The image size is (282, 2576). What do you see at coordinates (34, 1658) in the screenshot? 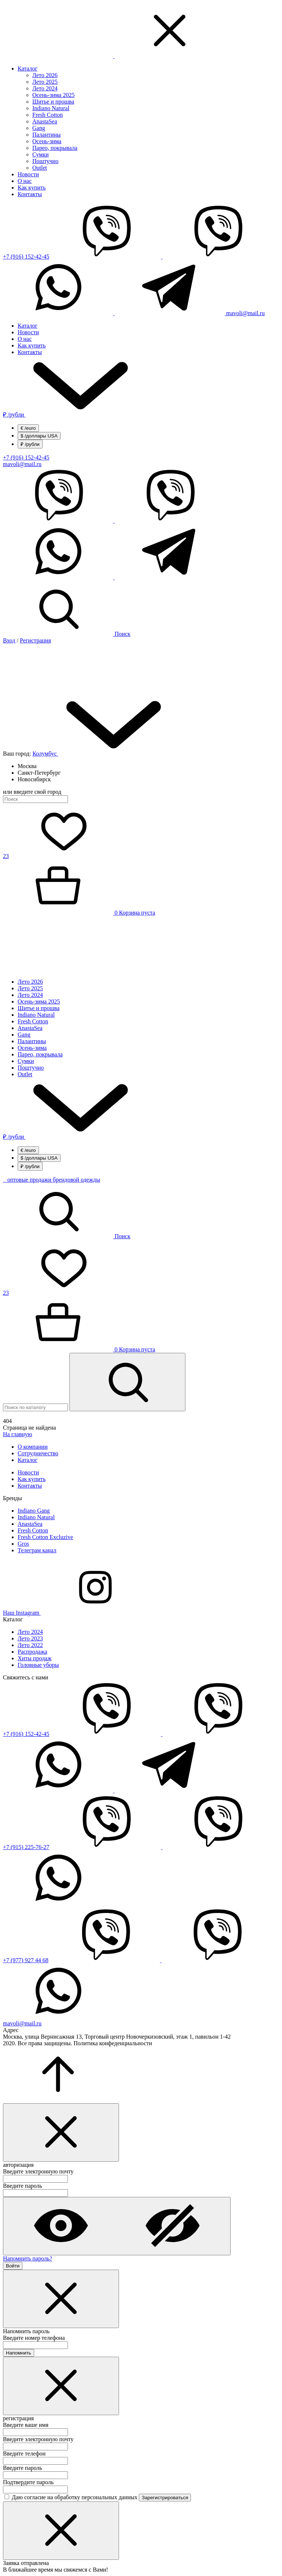
I see `Хиты продаж` at bounding box center [34, 1658].